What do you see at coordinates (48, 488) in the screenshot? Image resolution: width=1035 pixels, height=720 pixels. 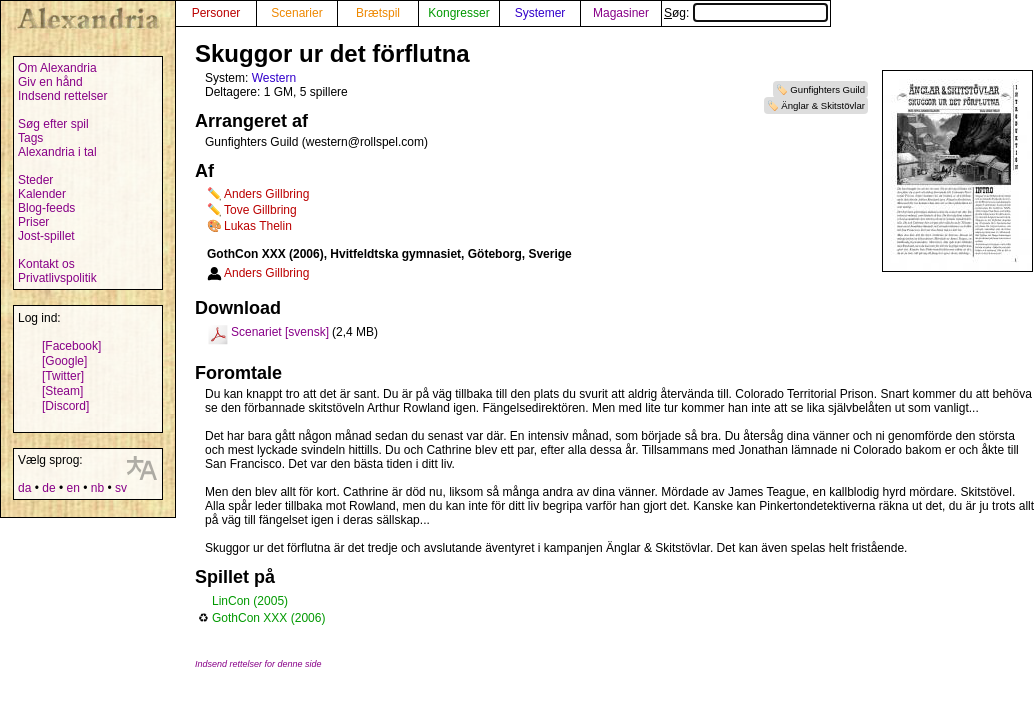 I see `de` at bounding box center [48, 488].